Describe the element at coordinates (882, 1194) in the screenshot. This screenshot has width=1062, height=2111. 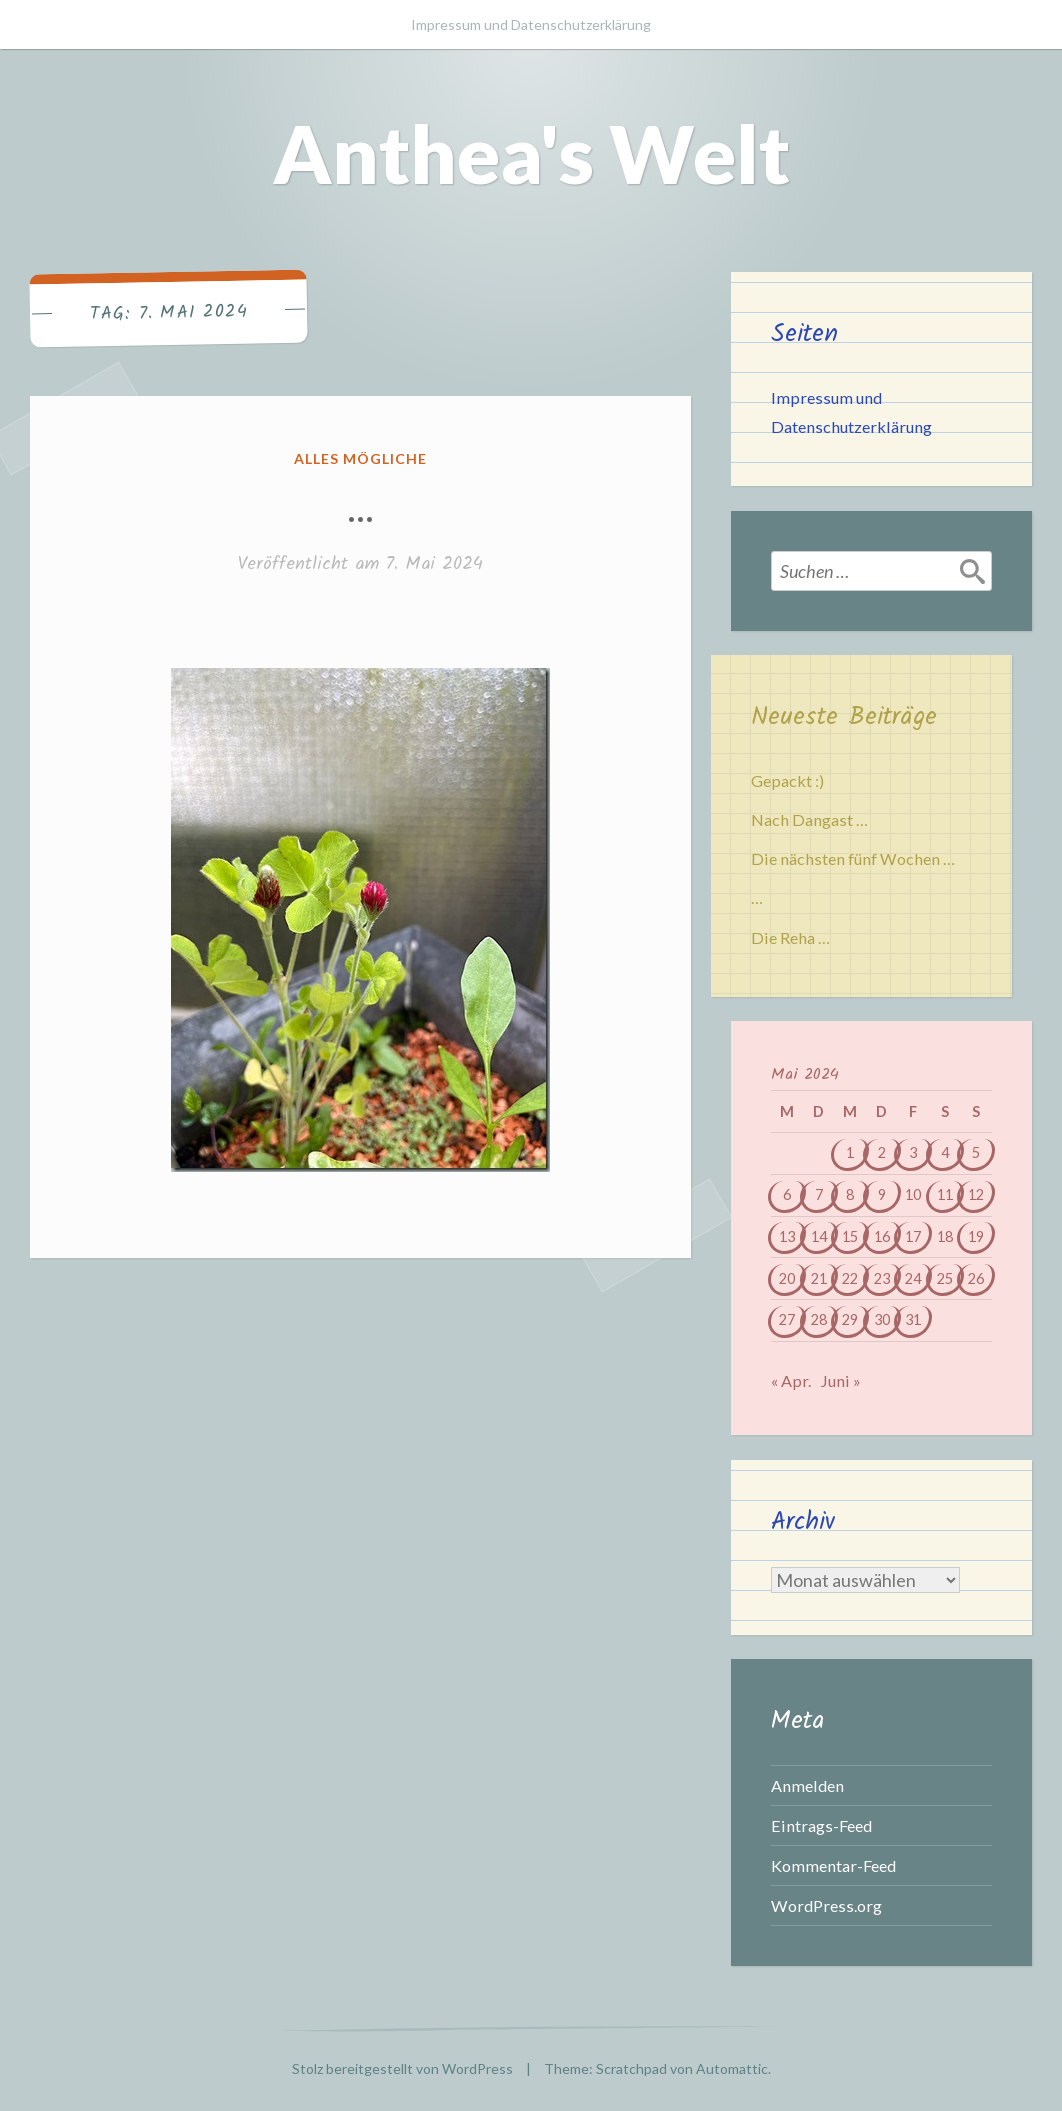
I see `9 [Beiträge veröffentlicht am 9. May 2024]` at that location.